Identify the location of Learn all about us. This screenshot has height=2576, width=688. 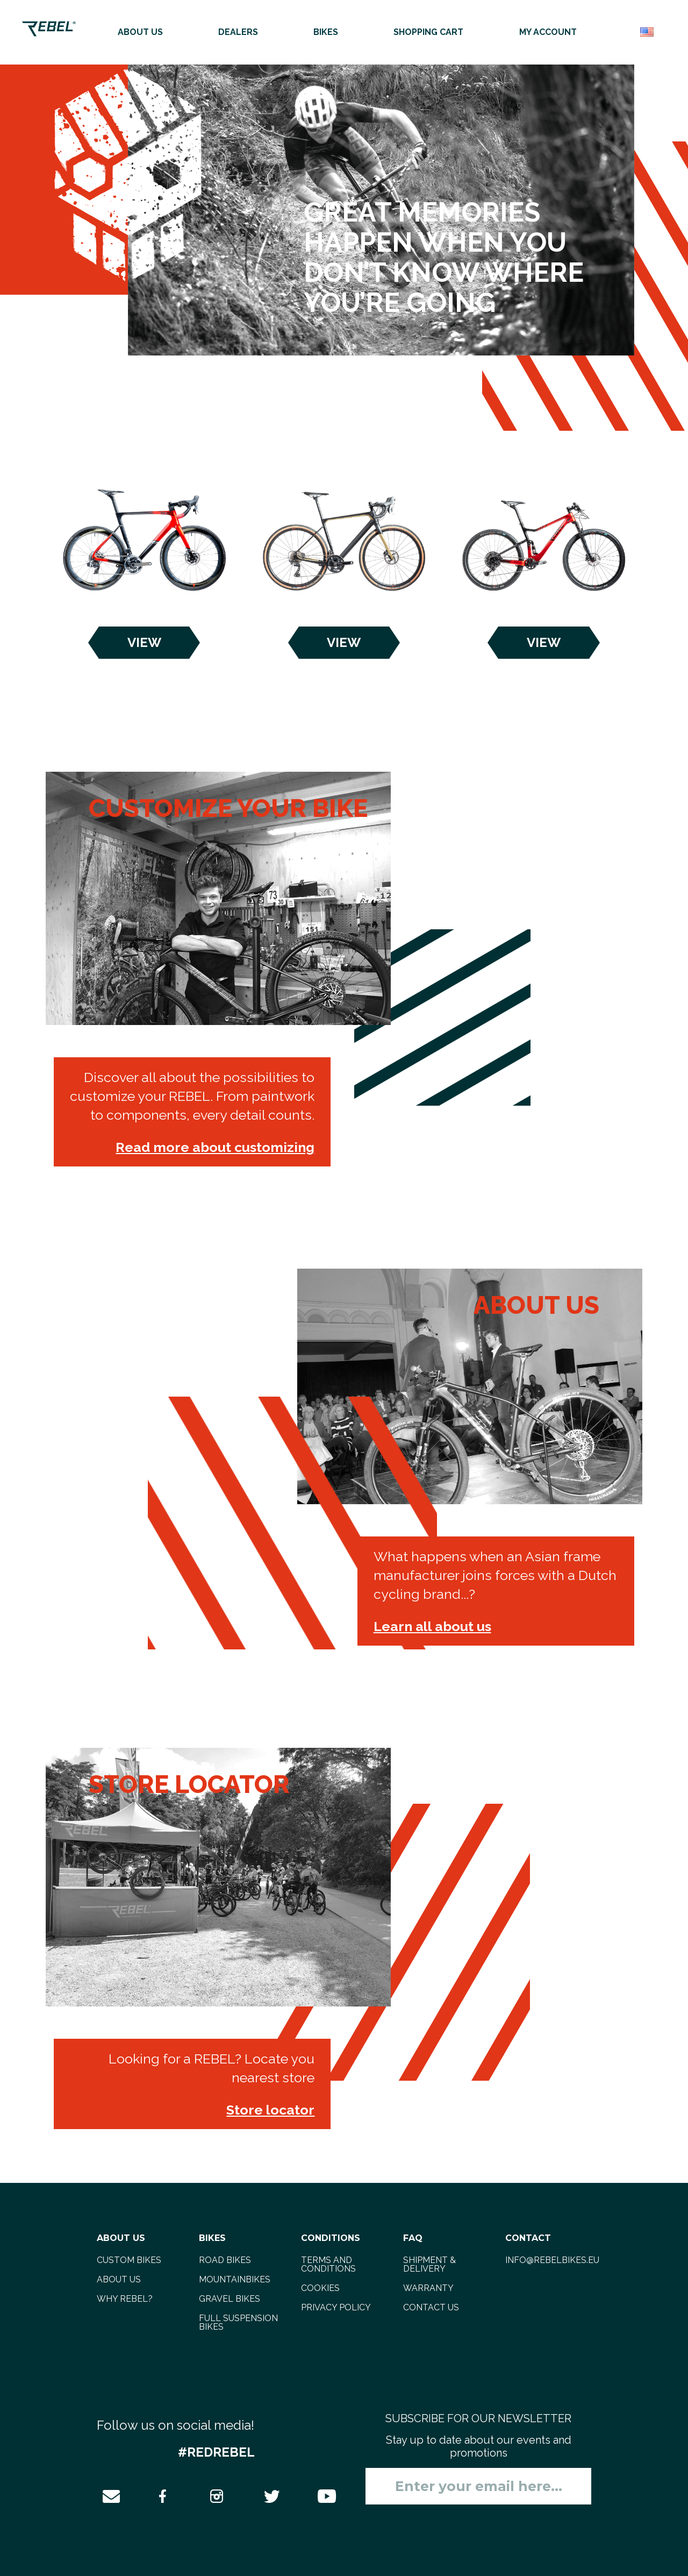
(432, 1626).